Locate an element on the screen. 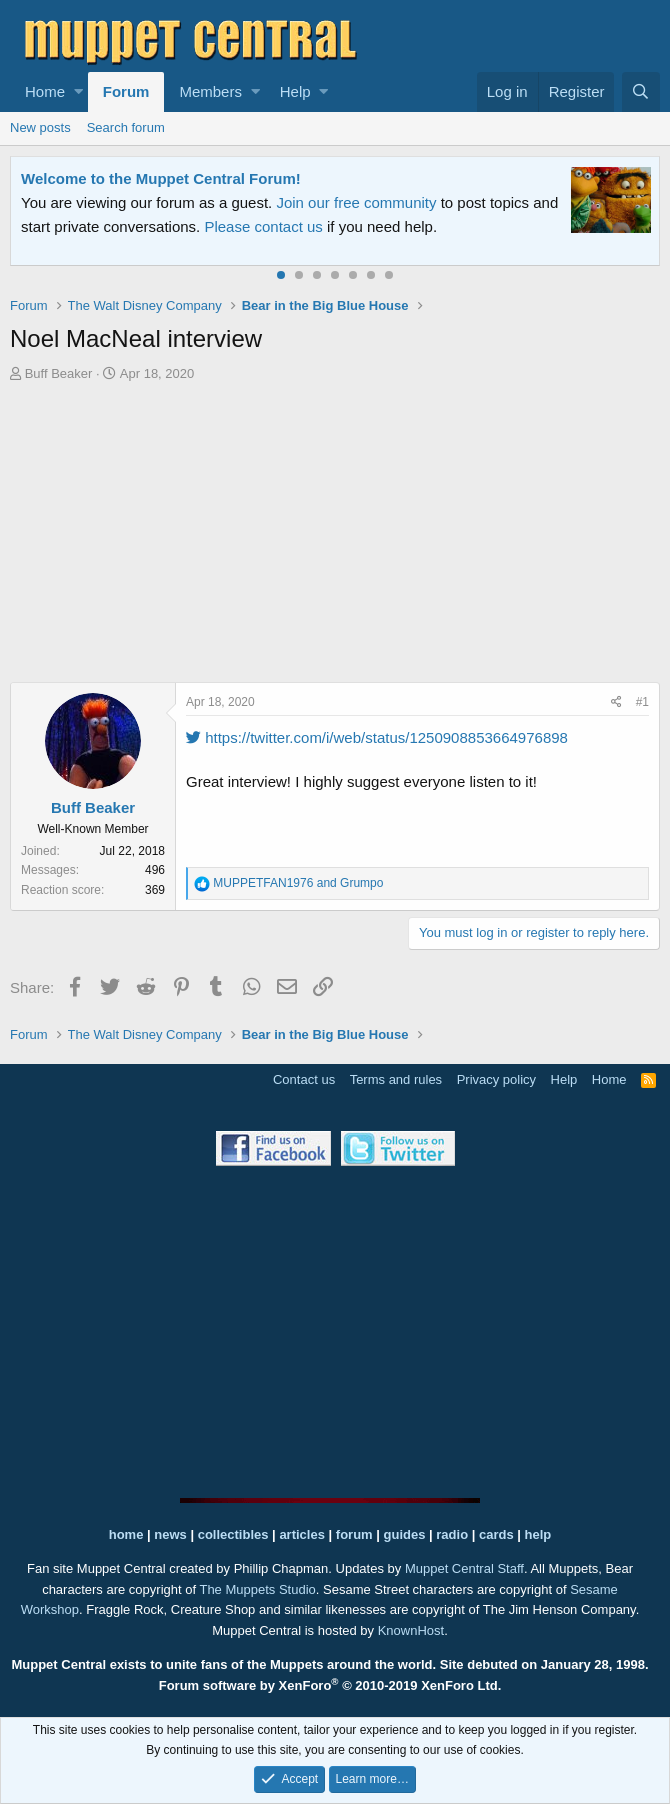  cards is located at coordinates (496, 1534).